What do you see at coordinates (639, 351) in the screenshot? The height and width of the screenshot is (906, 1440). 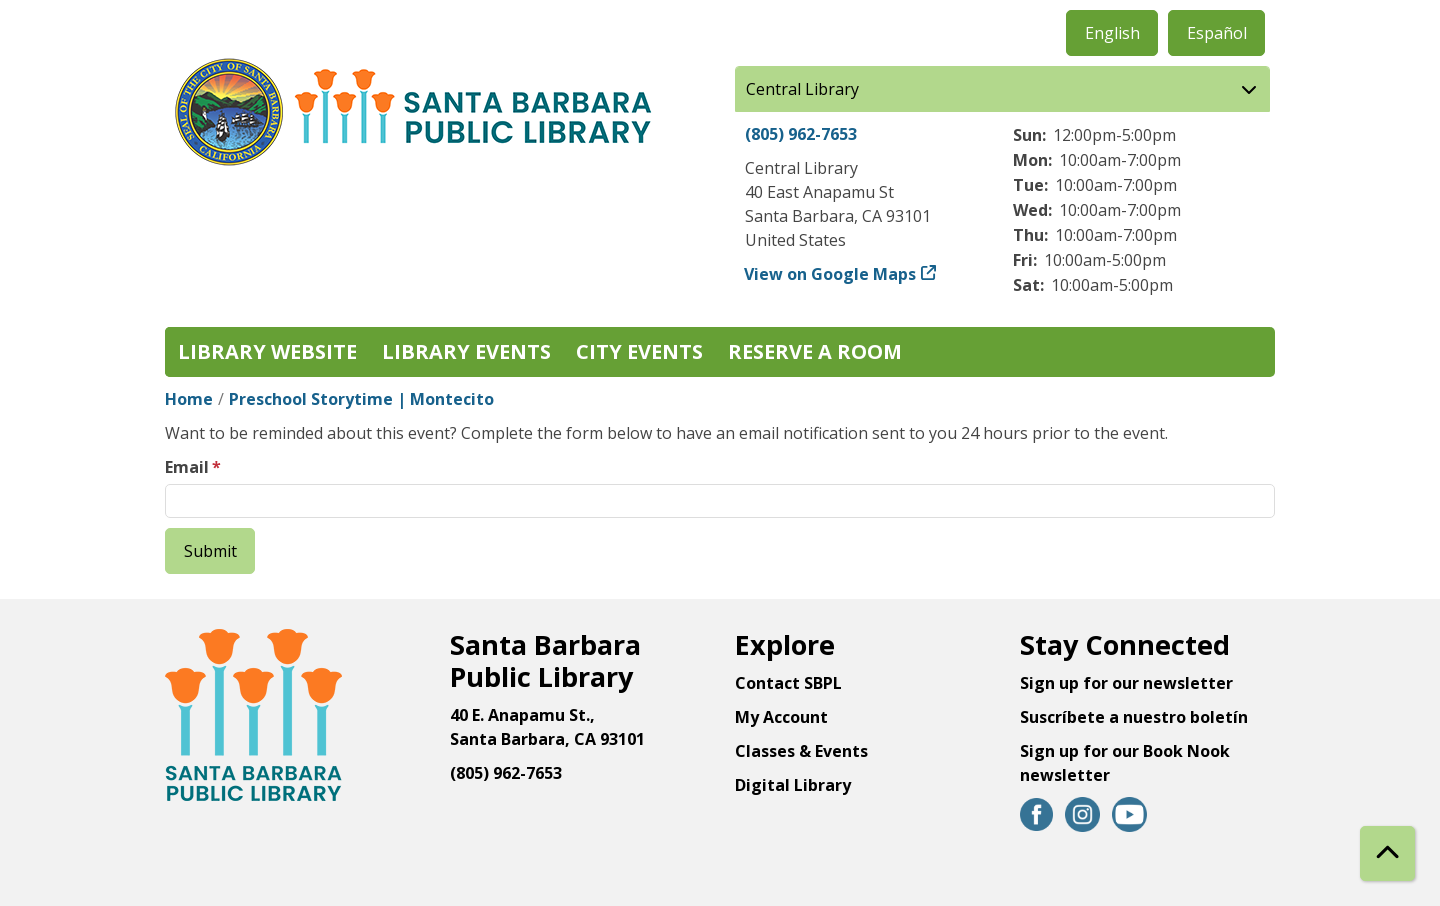 I see `City Events` at bounding box center [639, 351].